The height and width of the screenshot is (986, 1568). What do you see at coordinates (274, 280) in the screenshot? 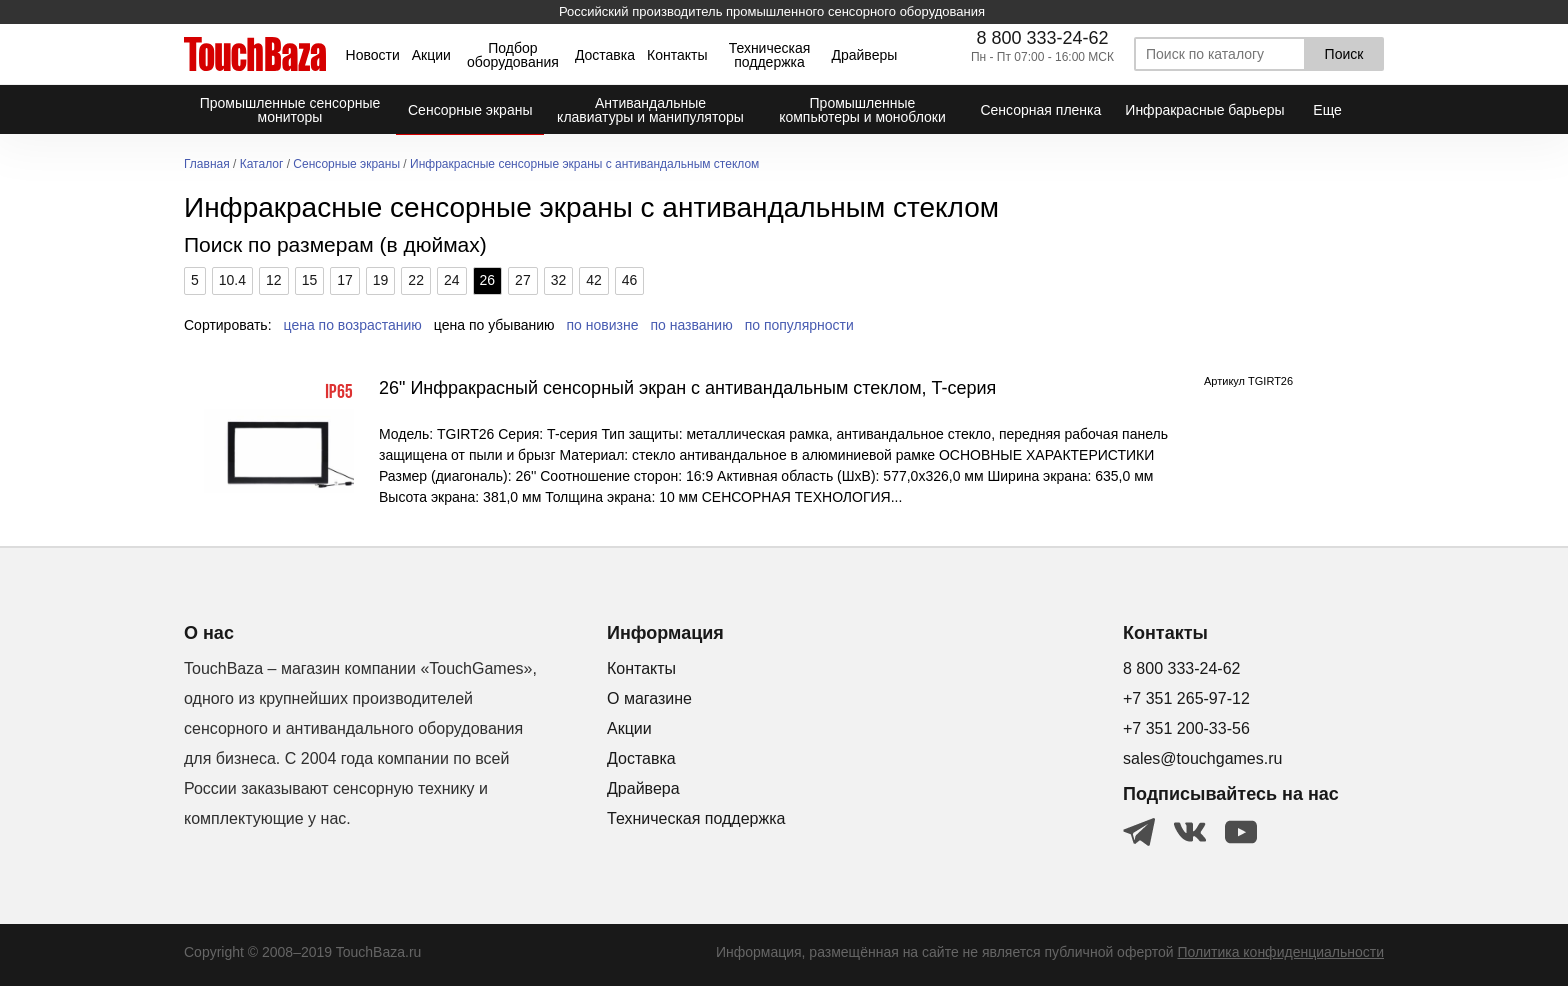
I see `12` at bounding box center [274, 280].